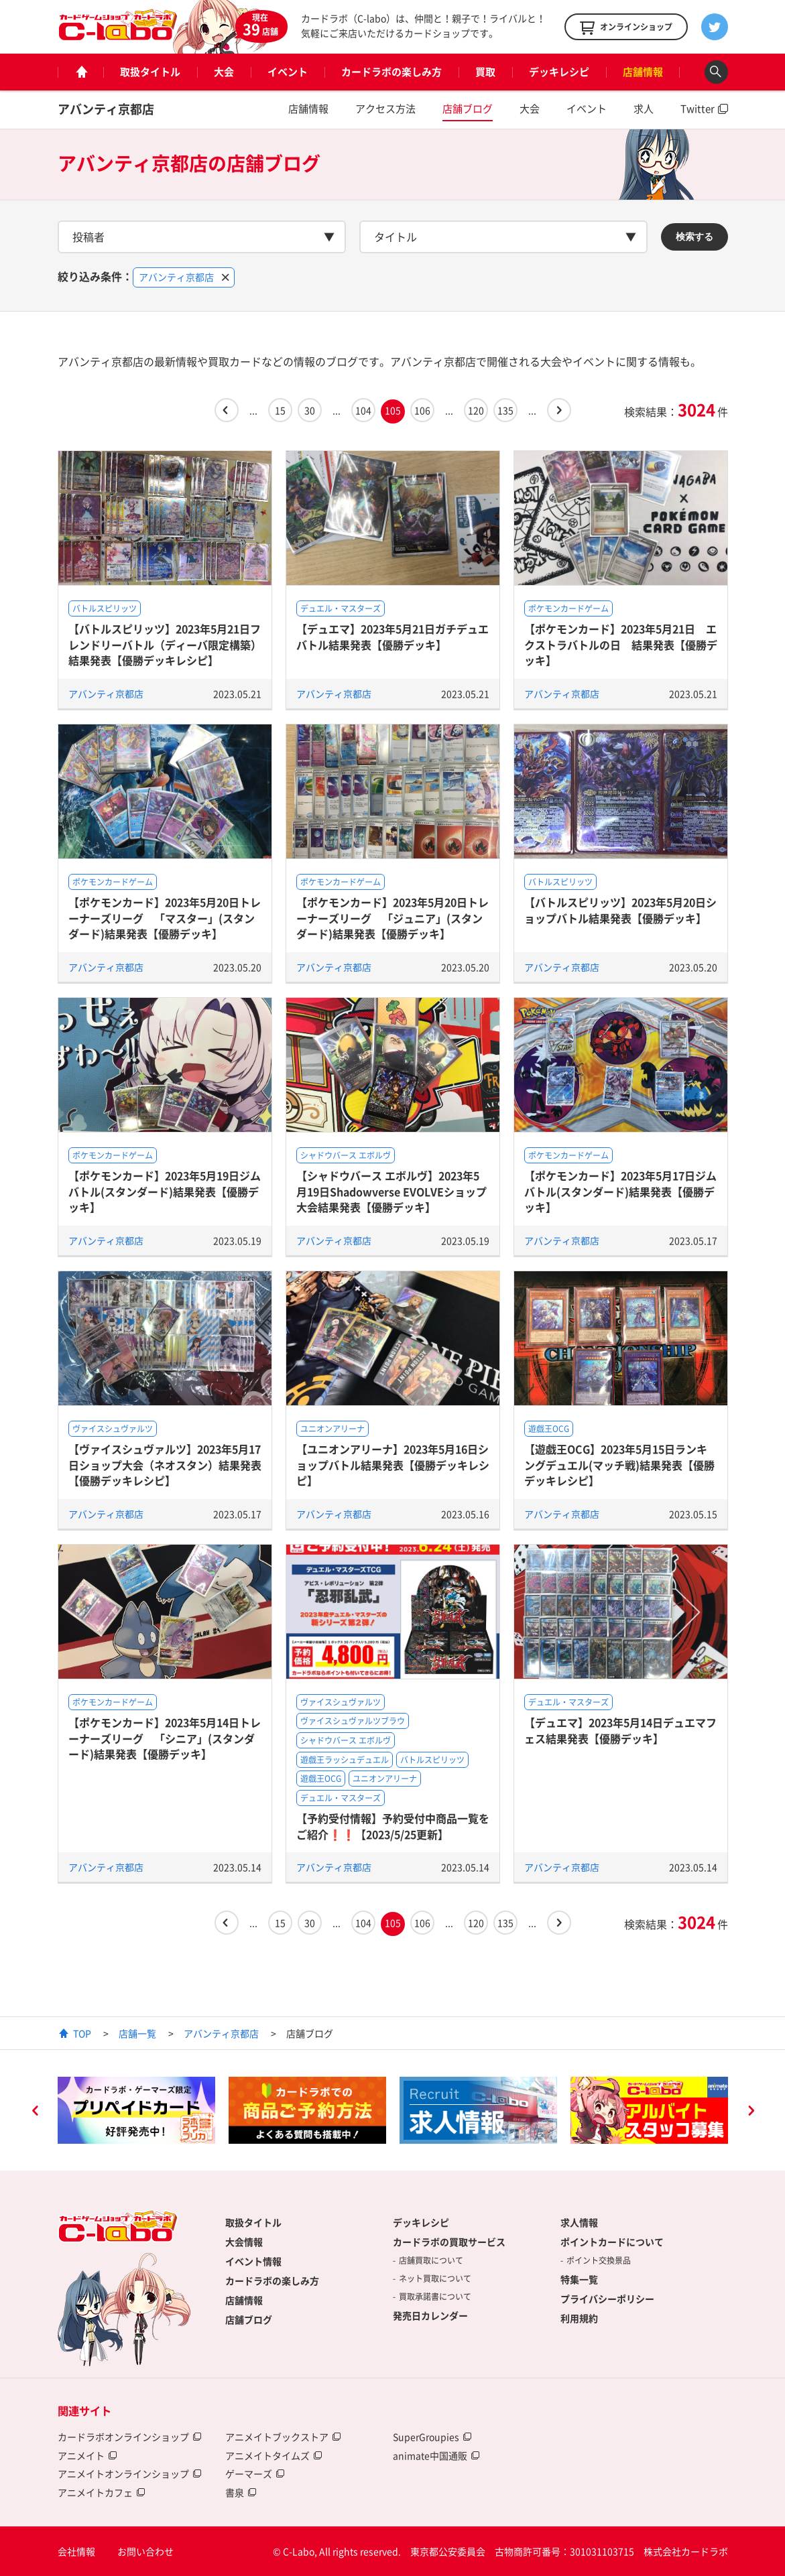 The image size is (785, 2576). I want to click on 大会, so click(224, 71).